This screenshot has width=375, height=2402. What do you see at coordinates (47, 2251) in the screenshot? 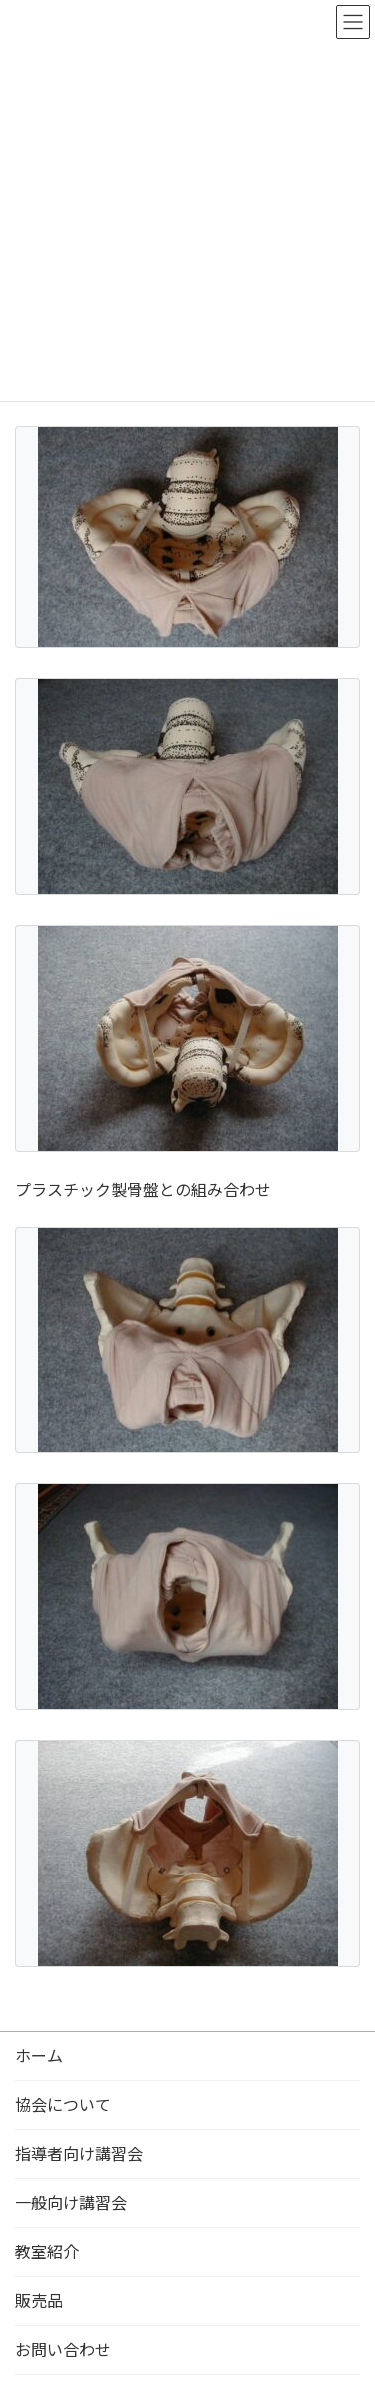
I see `教室紹介` at bounding box center [47, 2251].